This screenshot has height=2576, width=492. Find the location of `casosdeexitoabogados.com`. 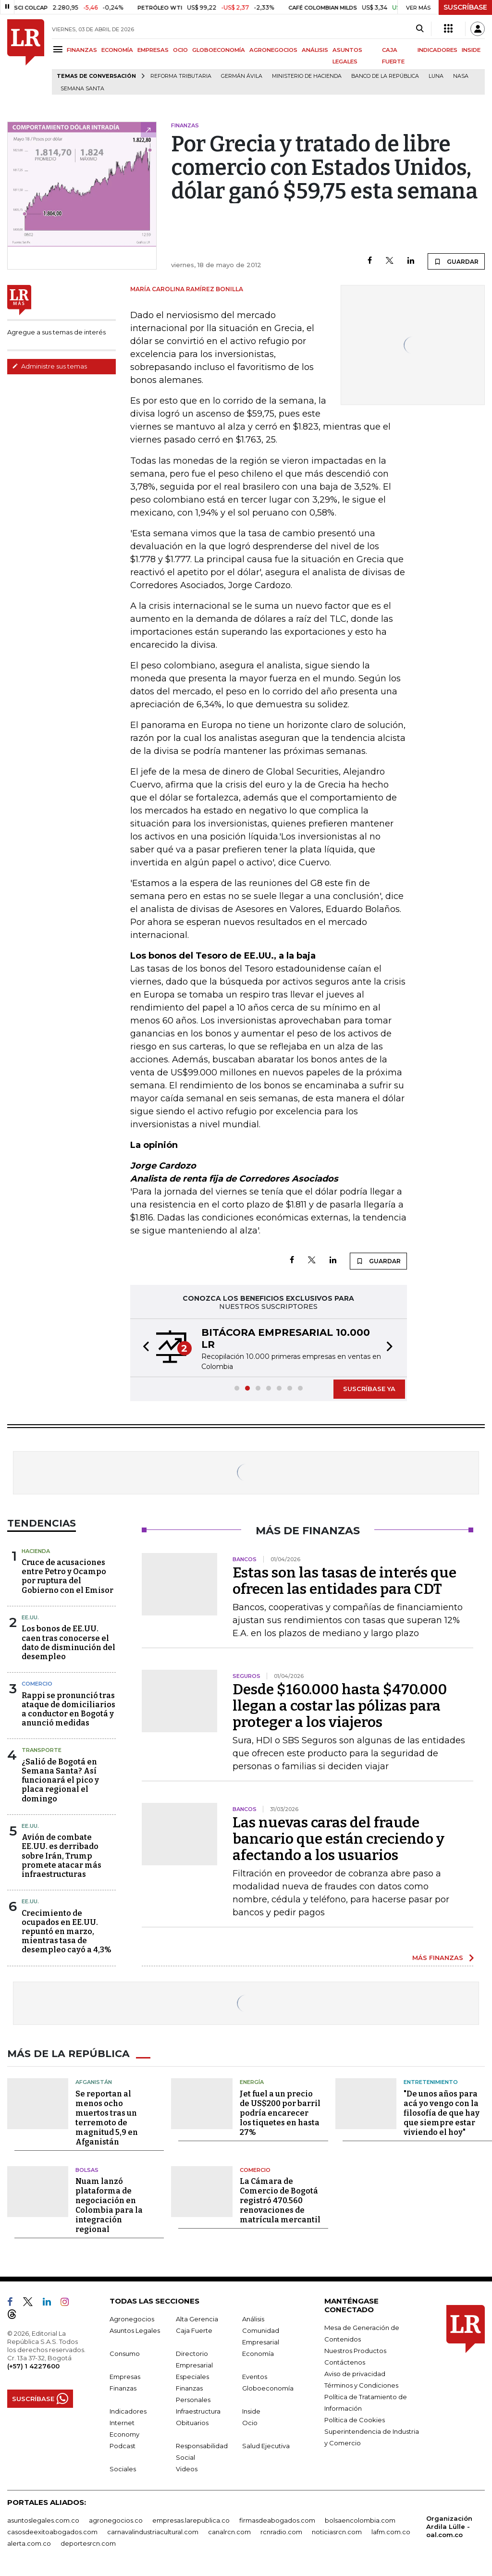

casosdeexitoabogados.com is located at coordinates (52, 2531).